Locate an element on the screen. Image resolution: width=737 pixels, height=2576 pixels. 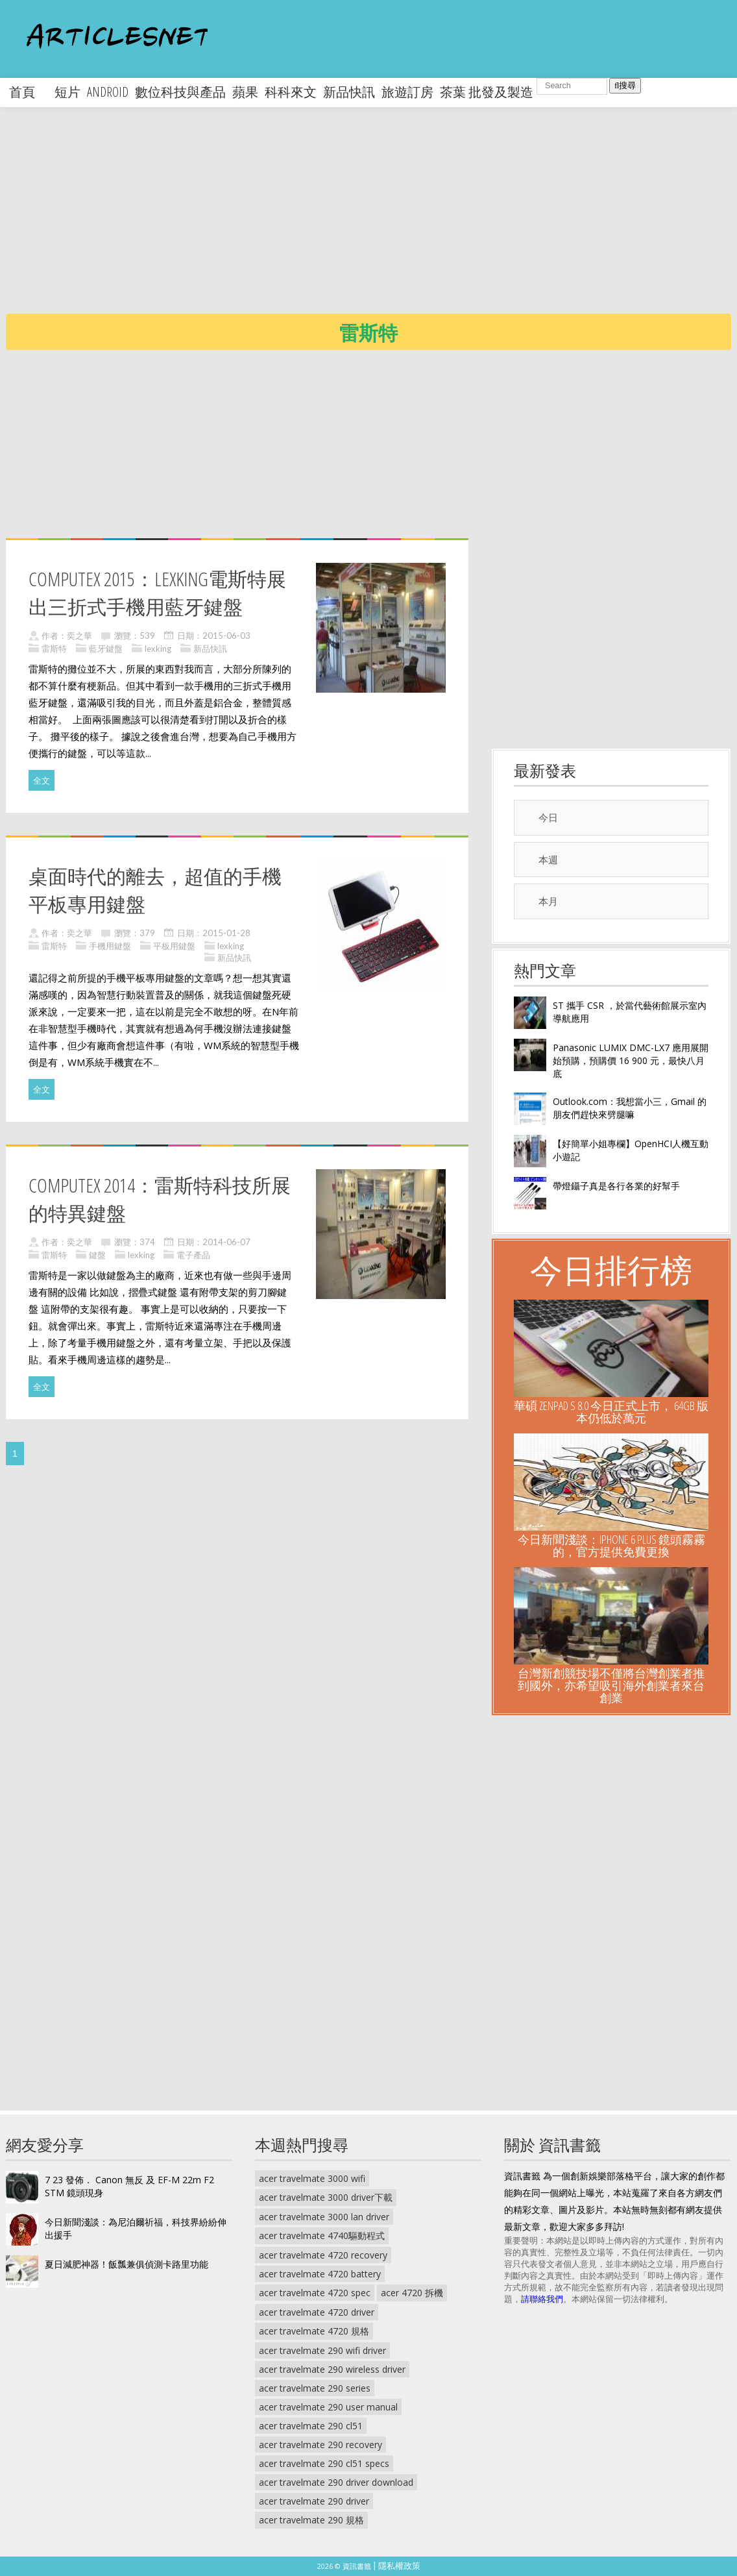
acer travelmate 3000 wifi is located at coordinates (312, 2178).